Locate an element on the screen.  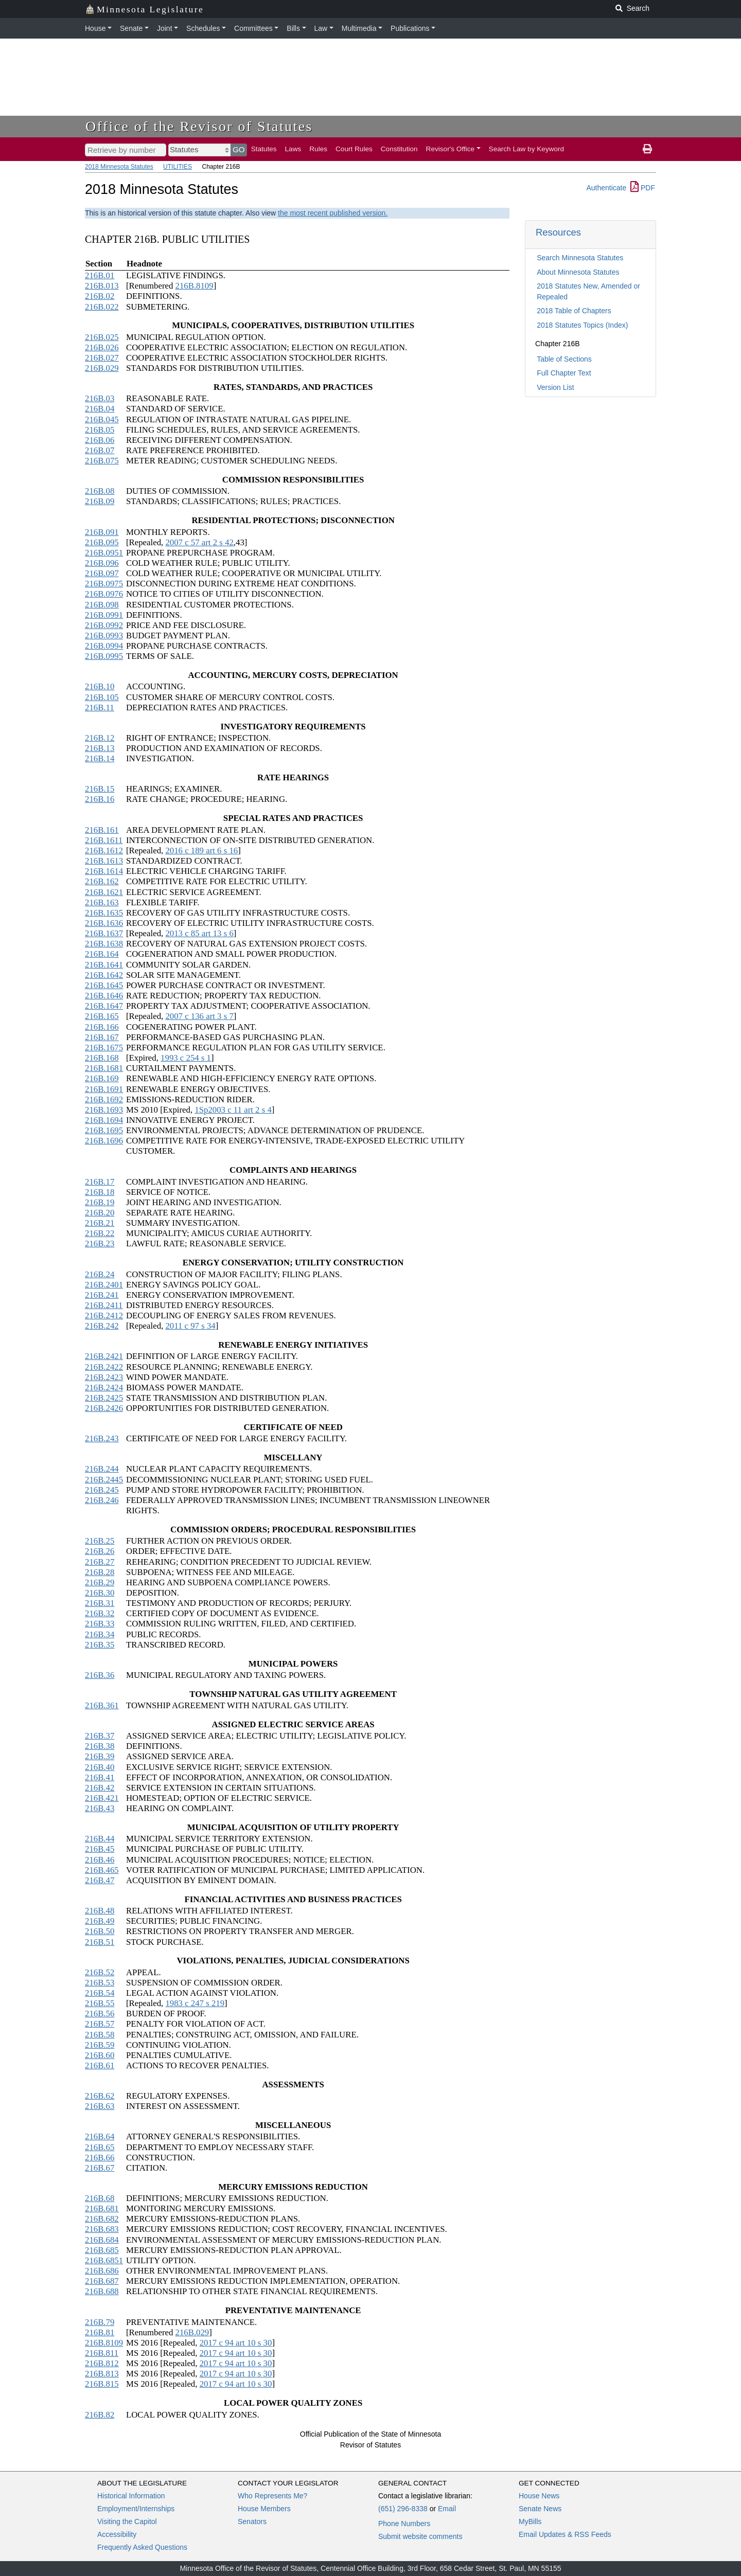
216B.164 is located at coordinates (102, 954).